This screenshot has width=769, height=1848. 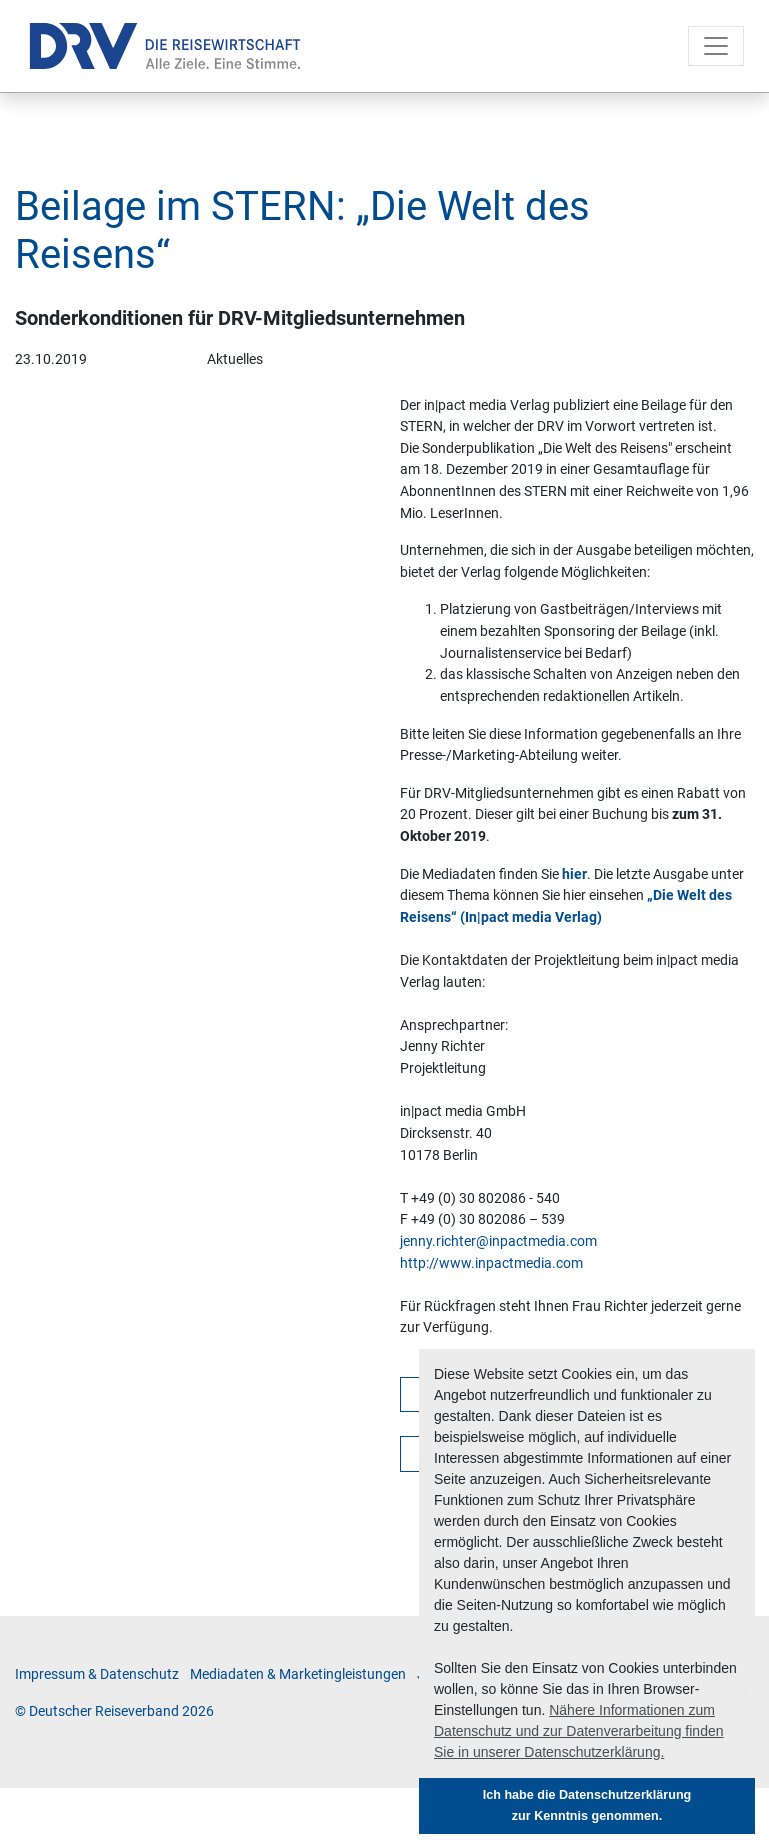 What do you see at coordinates (498, 1241) in the screenshot?
I see `jenny.richter@inpactmedia.com` at bounding box center [498, 1241].